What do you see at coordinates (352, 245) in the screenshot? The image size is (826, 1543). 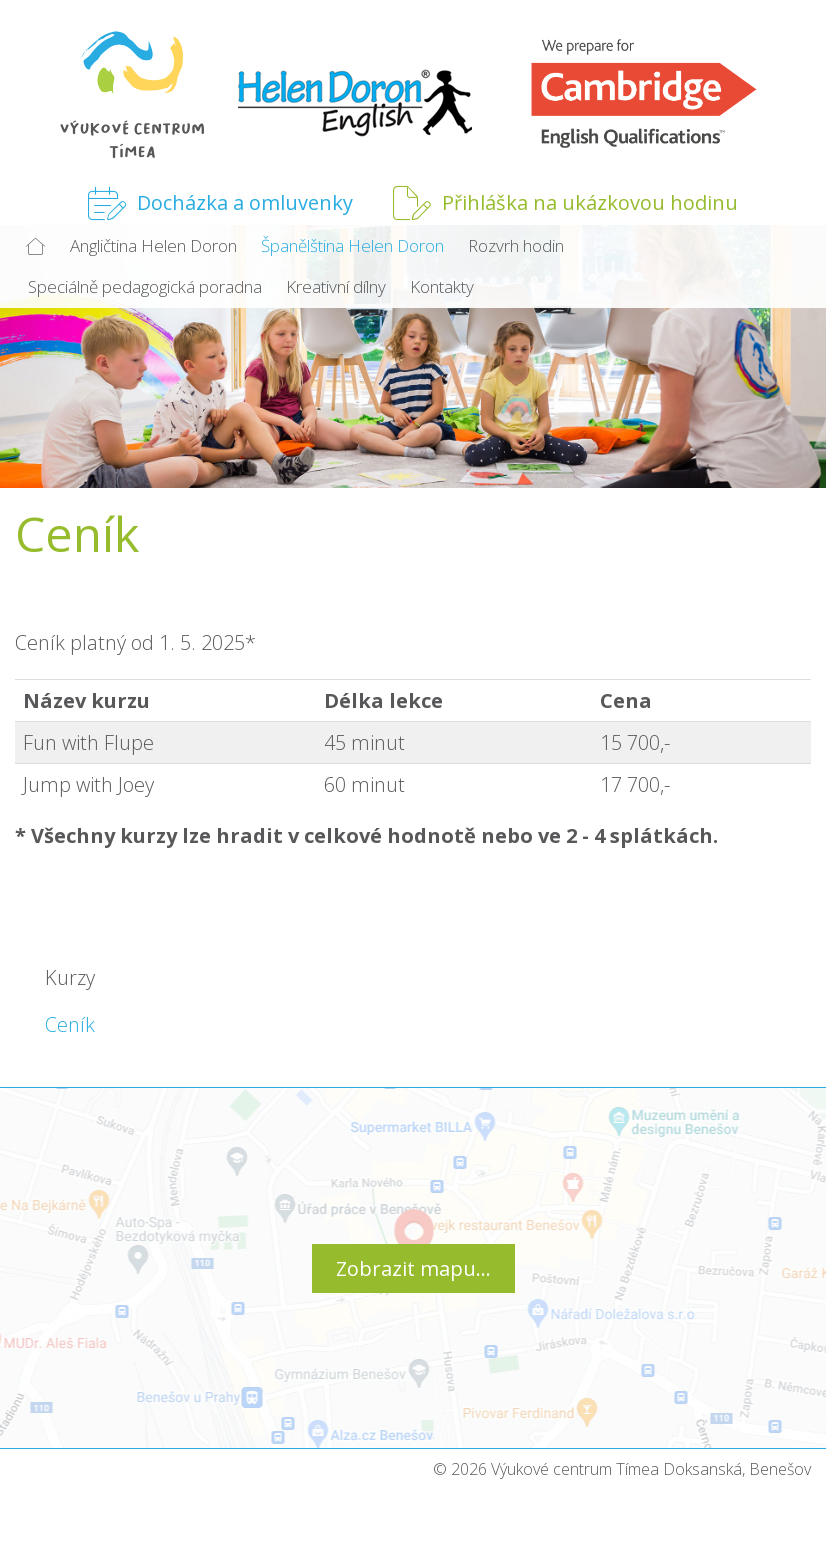 I see `Španělština Helen Doron` at bounding box center [352, 245].